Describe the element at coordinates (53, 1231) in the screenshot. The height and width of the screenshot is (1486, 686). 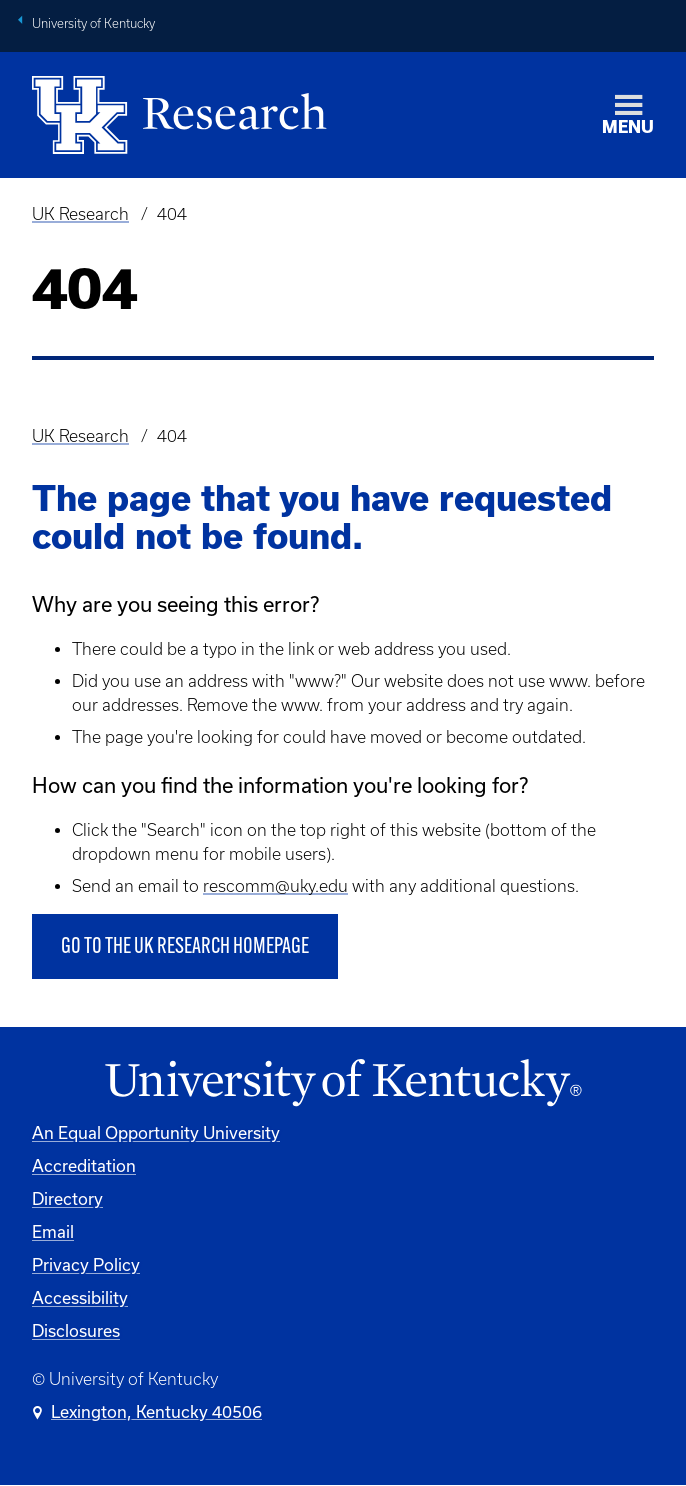
I see `Email` at that location.